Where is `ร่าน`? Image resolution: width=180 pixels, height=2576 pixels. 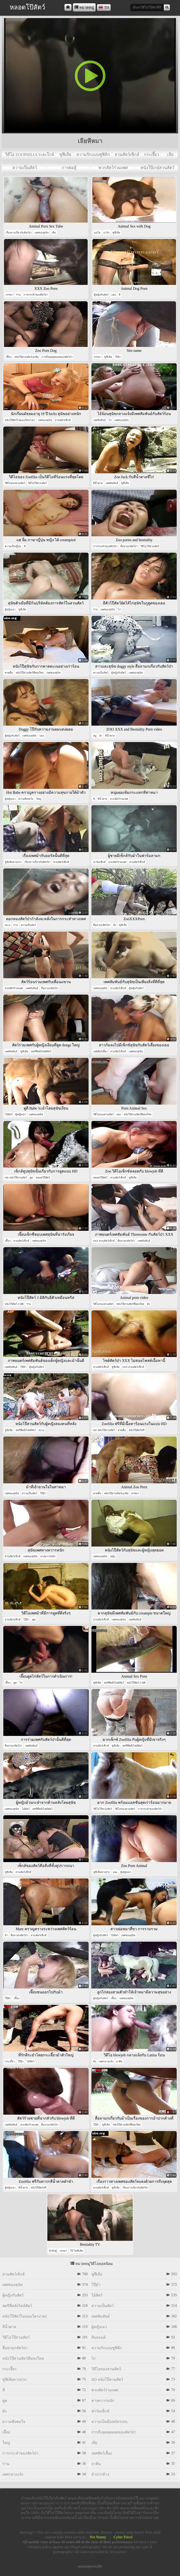
ร่าน is located at coordinates (18, 294).